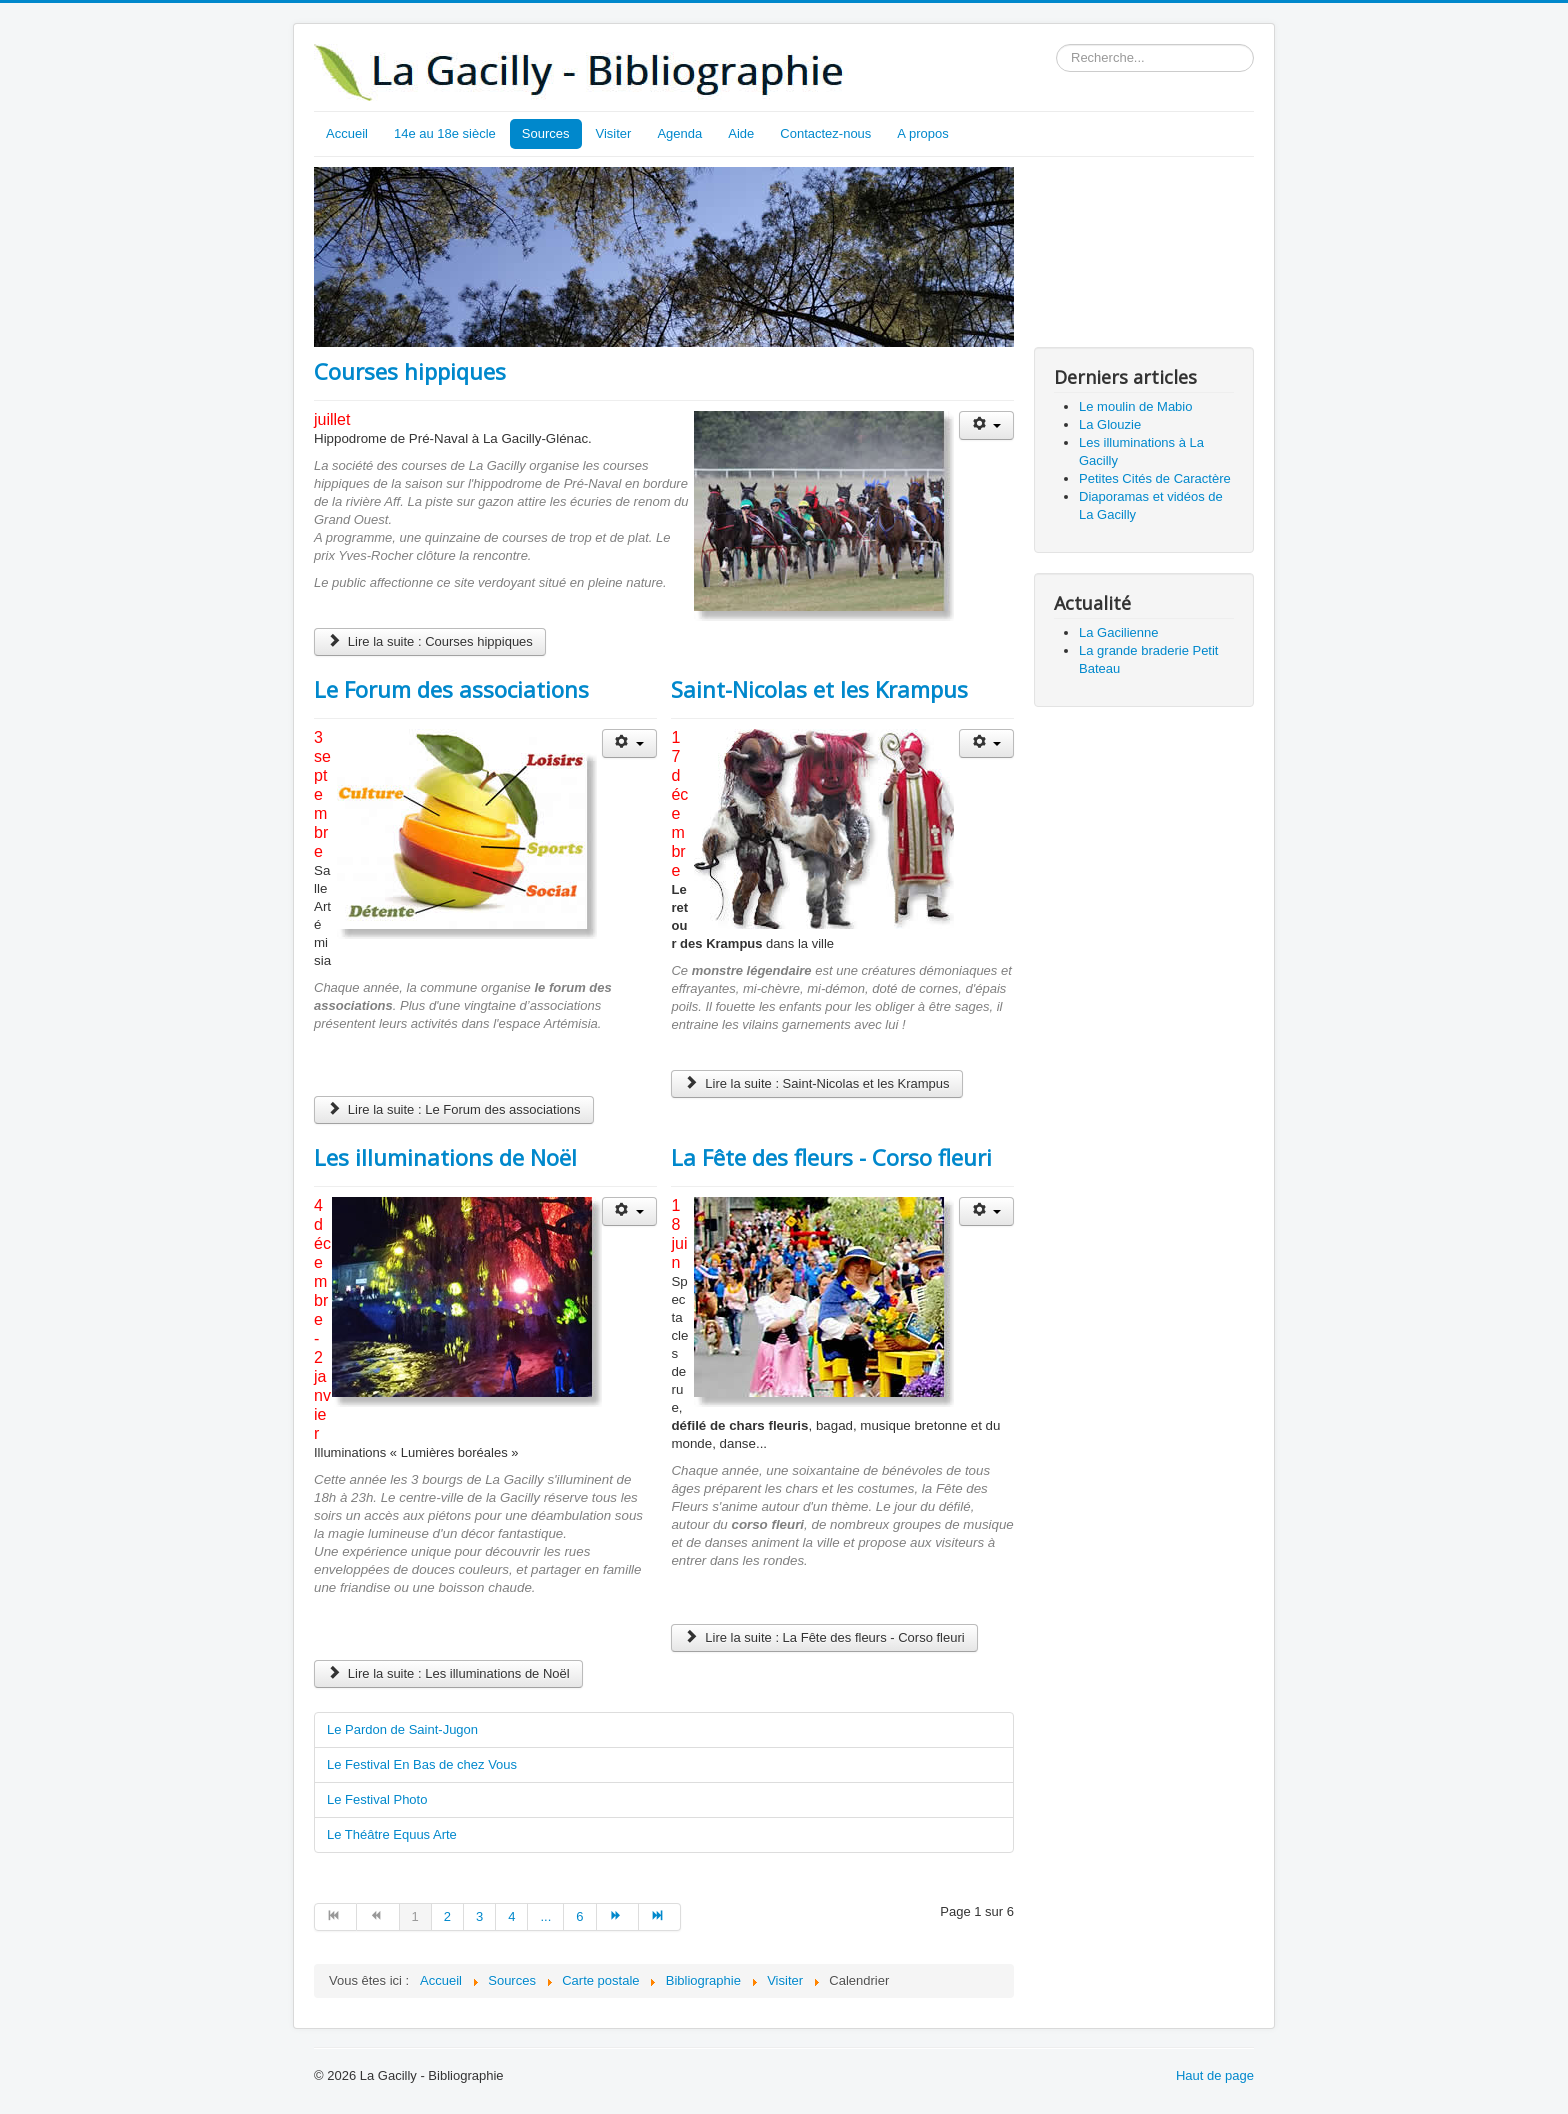  What do you see at coordinates (479, 1916) in the screenshot?
I see `3 [Aller à la page 3]` at bounding box center [479, 1916].